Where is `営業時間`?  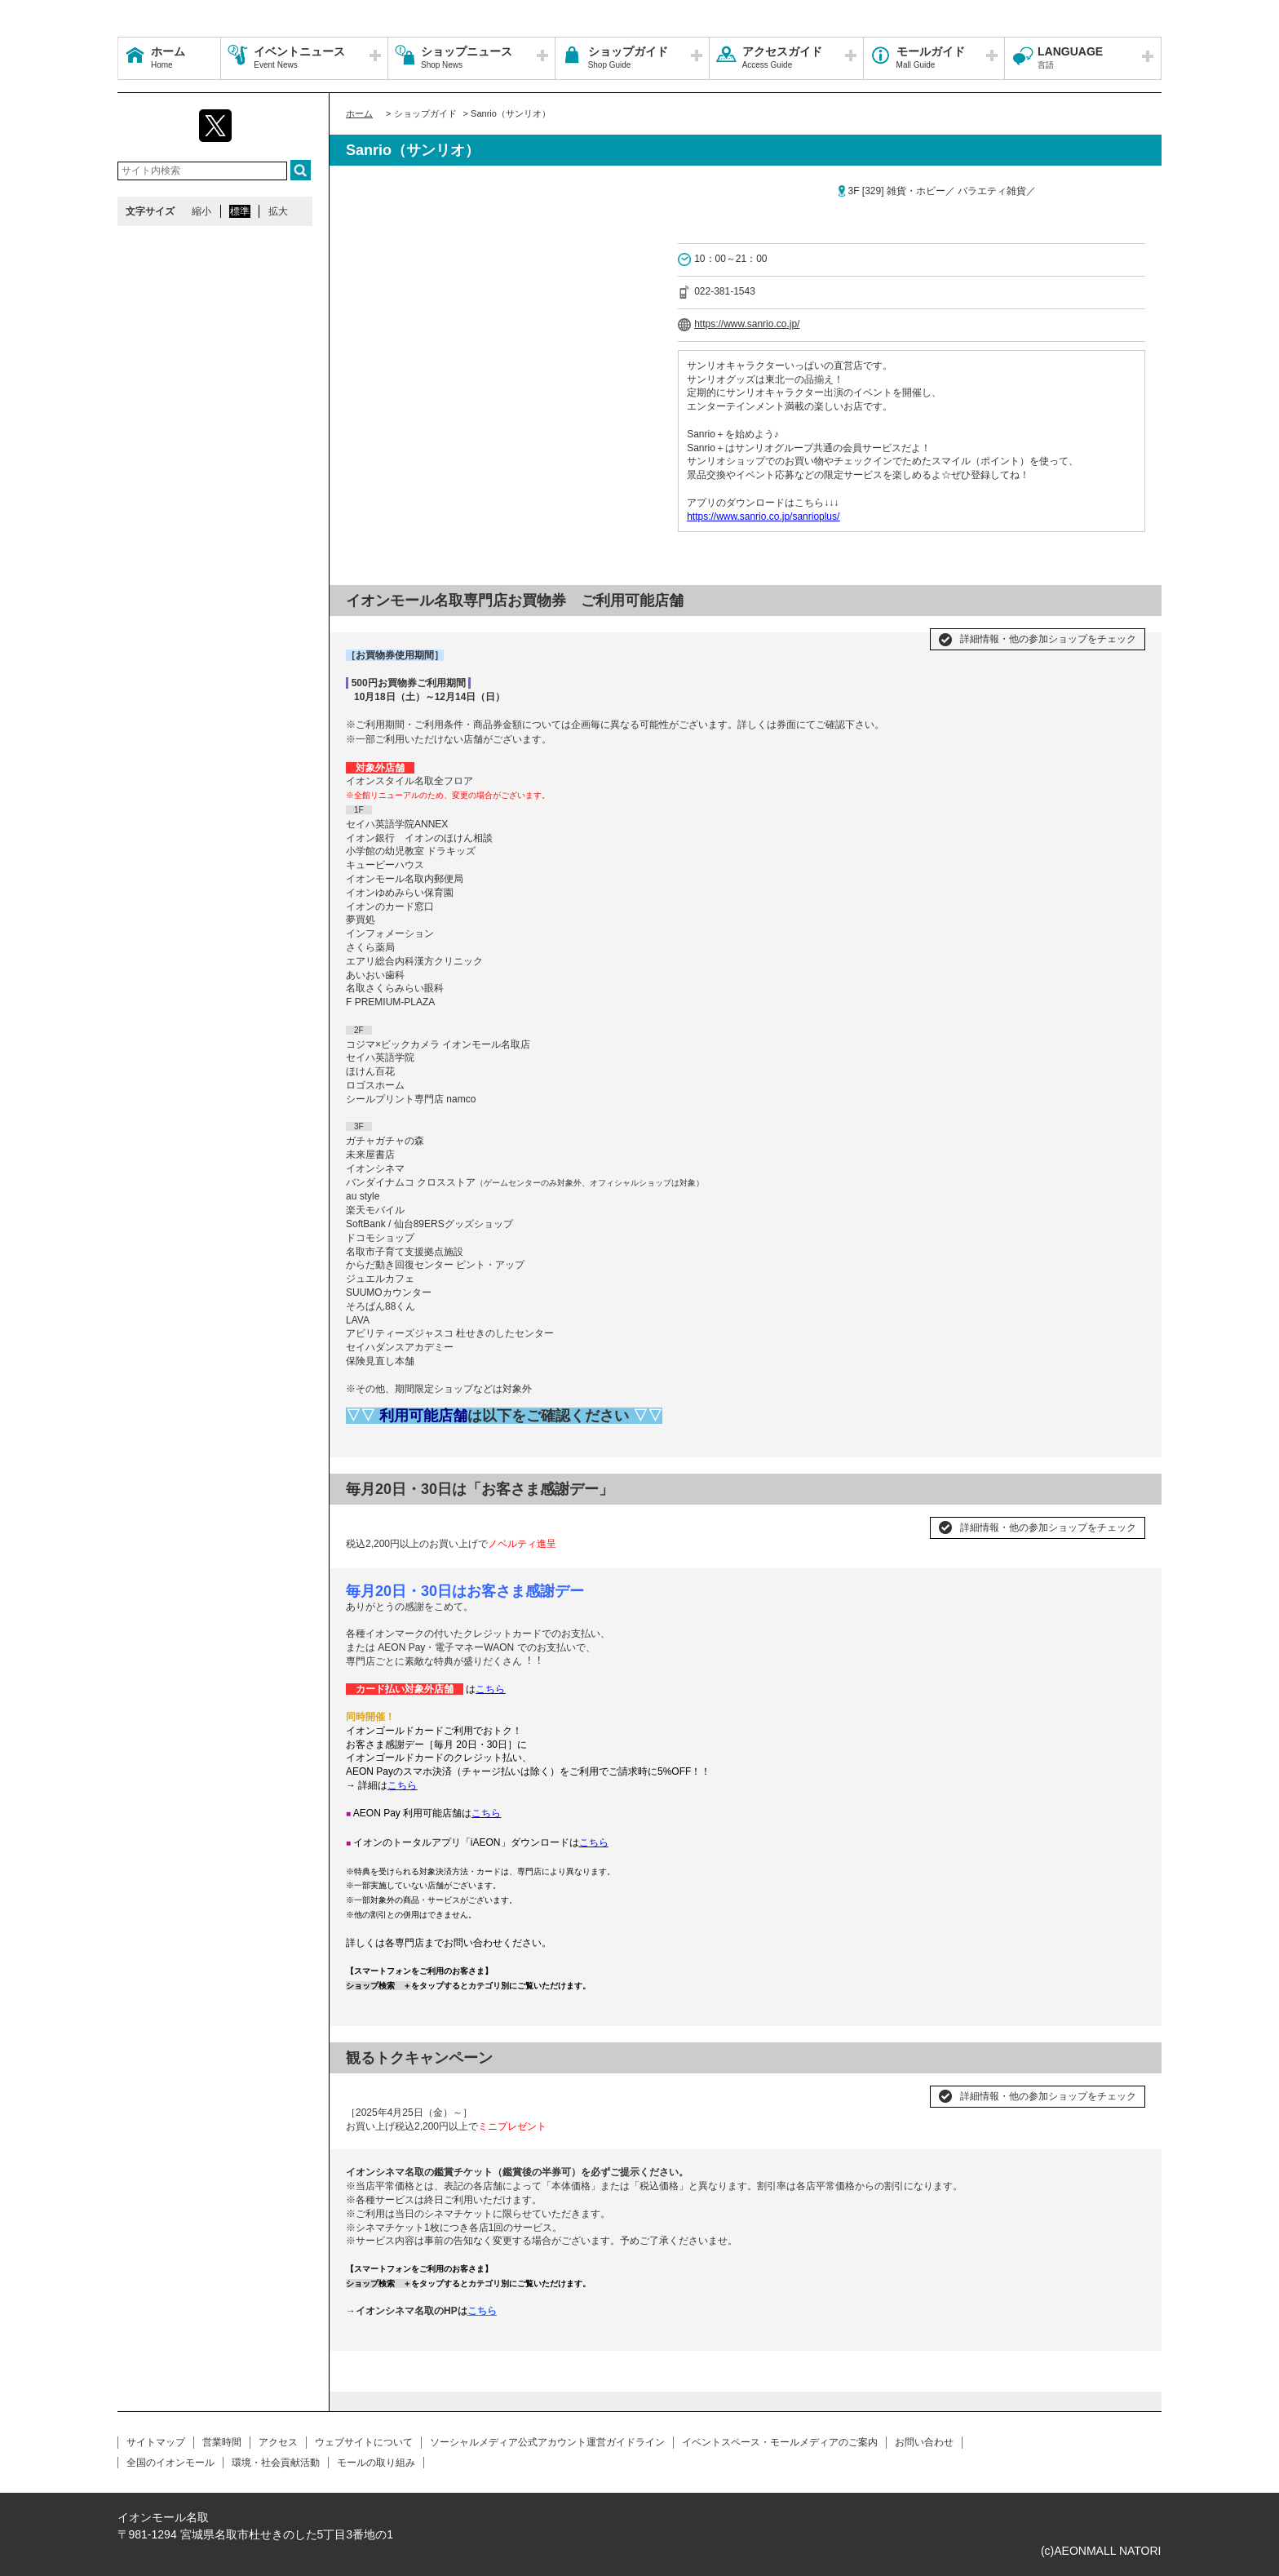
営業時間 is located at coordinates (221, 2442).